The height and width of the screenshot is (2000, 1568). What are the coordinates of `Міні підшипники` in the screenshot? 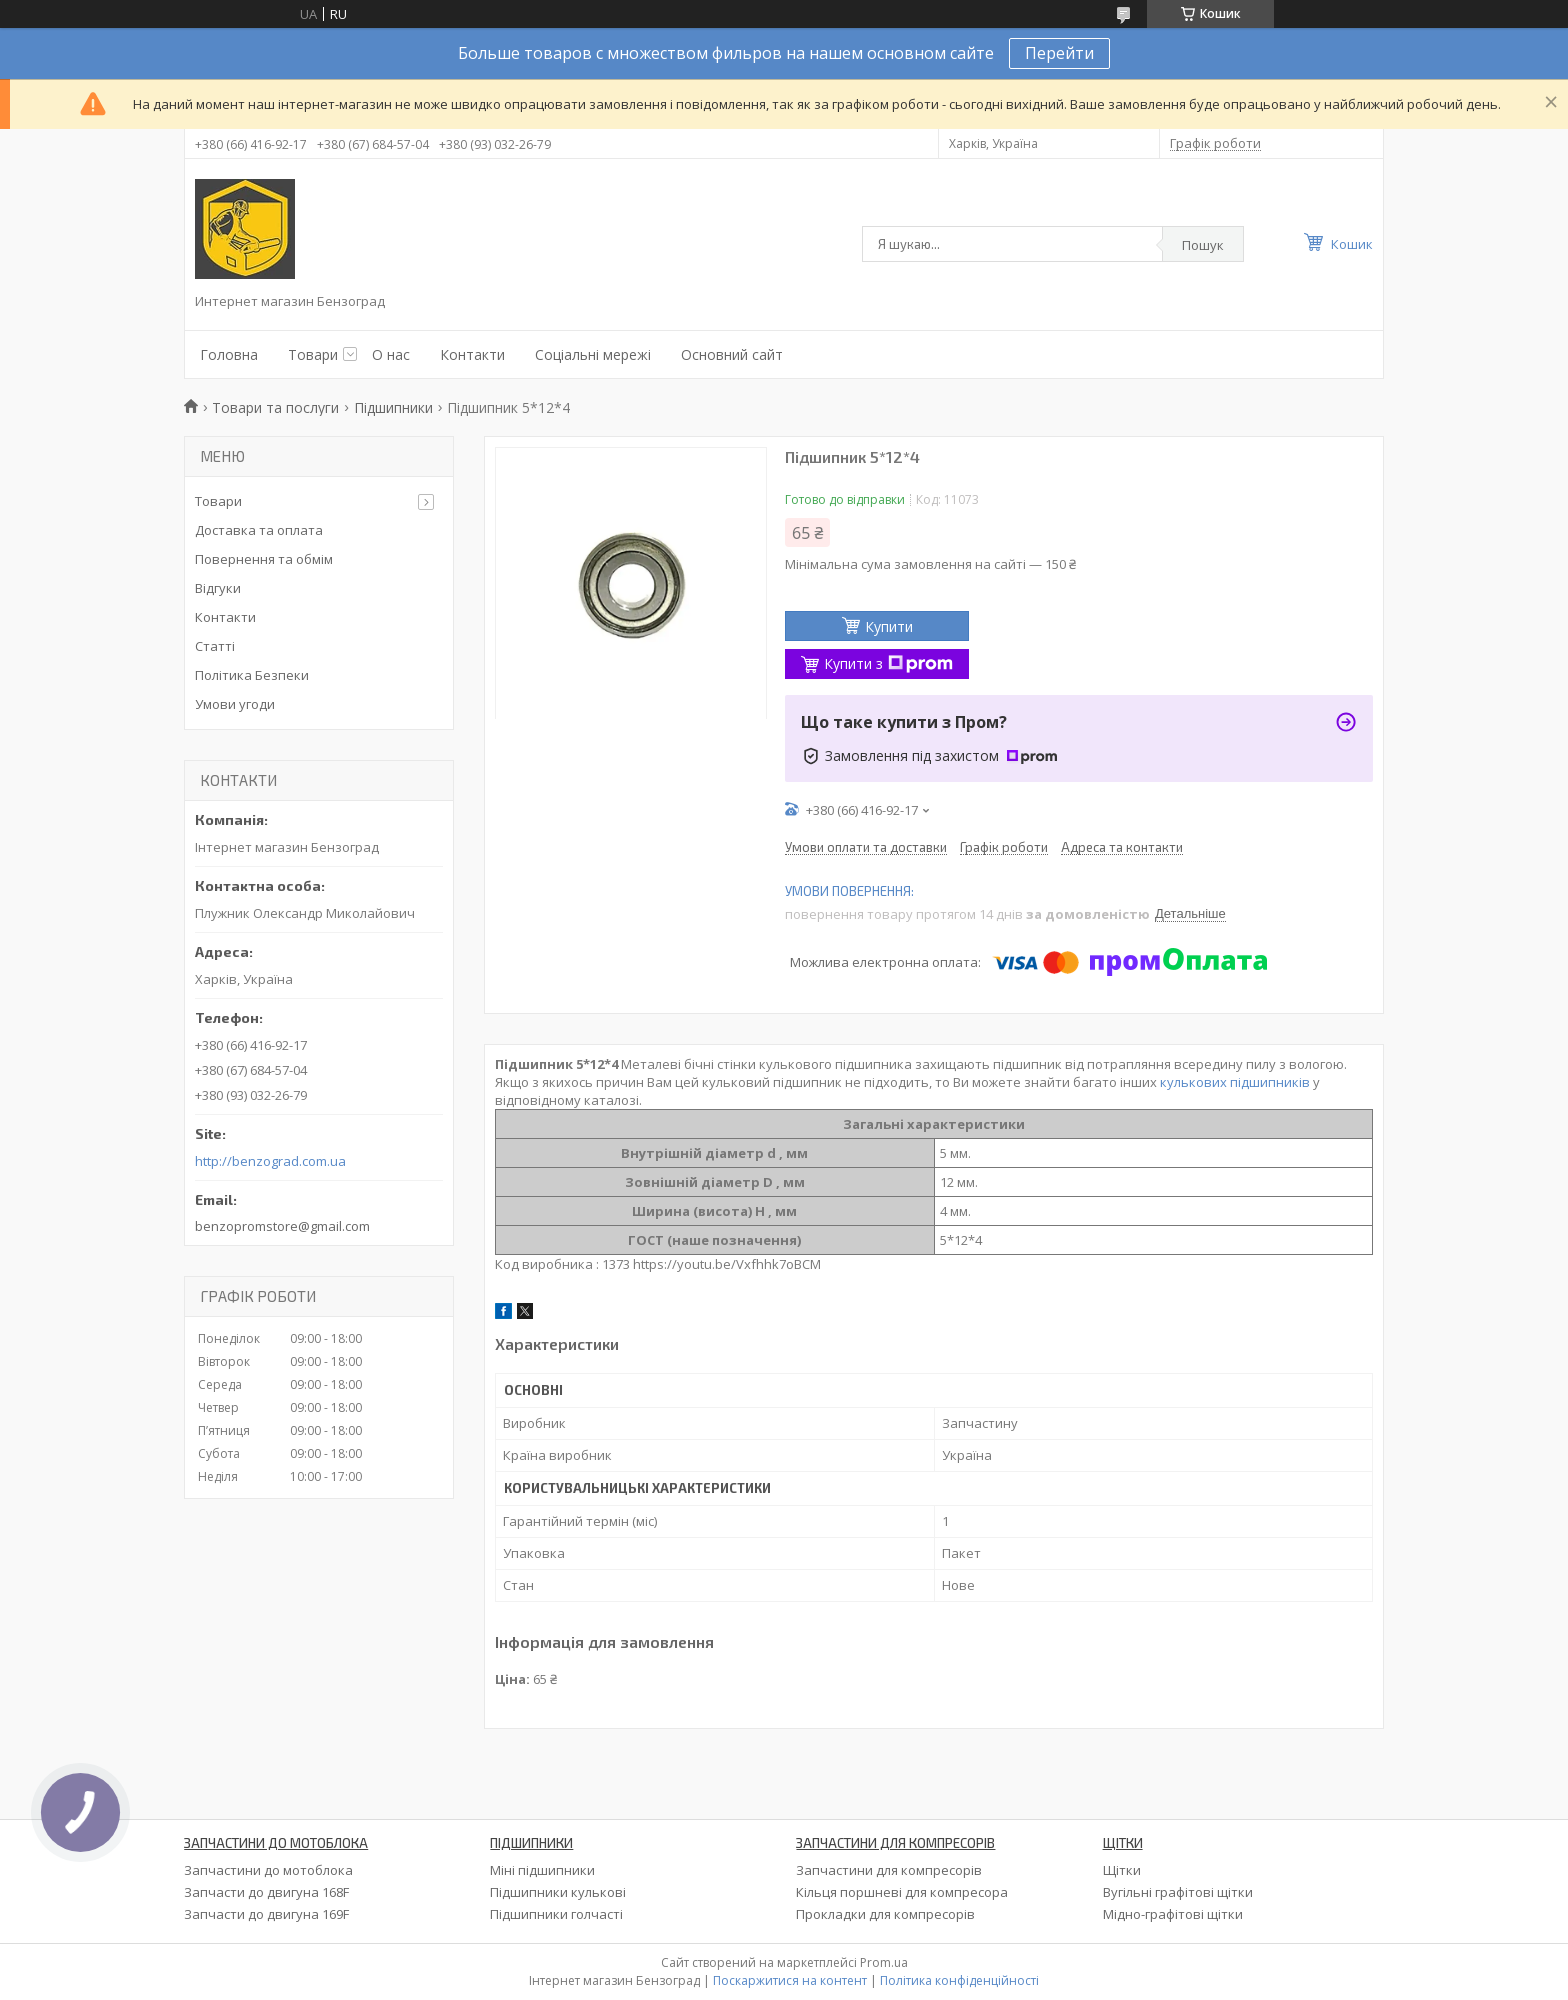 It's located at (542, 1870).